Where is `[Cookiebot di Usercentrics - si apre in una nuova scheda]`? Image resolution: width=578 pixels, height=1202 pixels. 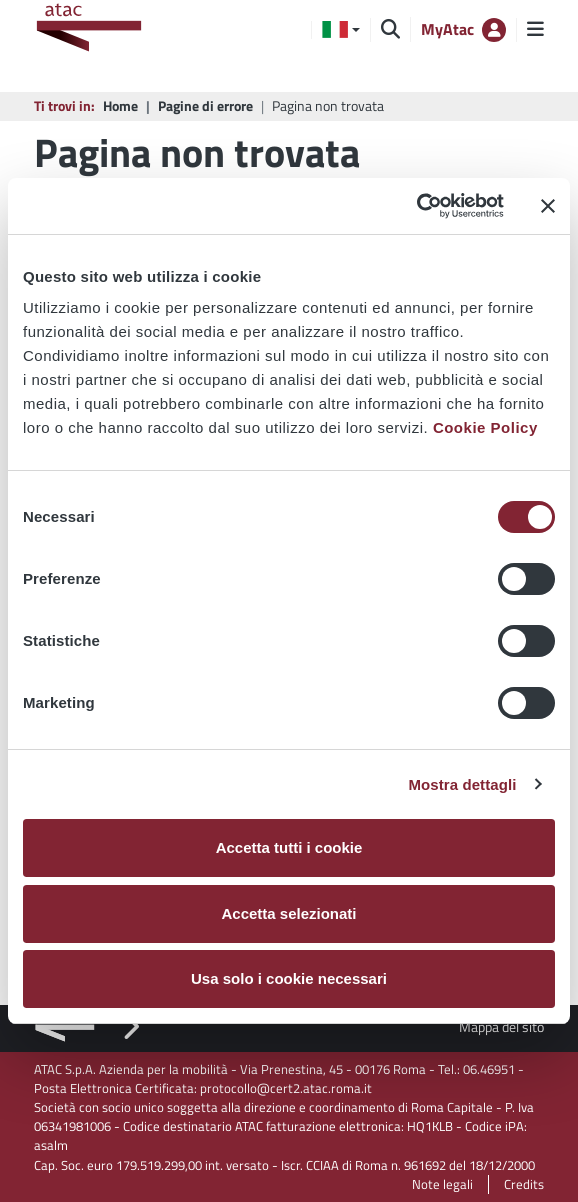
[Cookiebot di Usercentrics - si apre in una nuova scheda] is located at coordinates (416, 206).